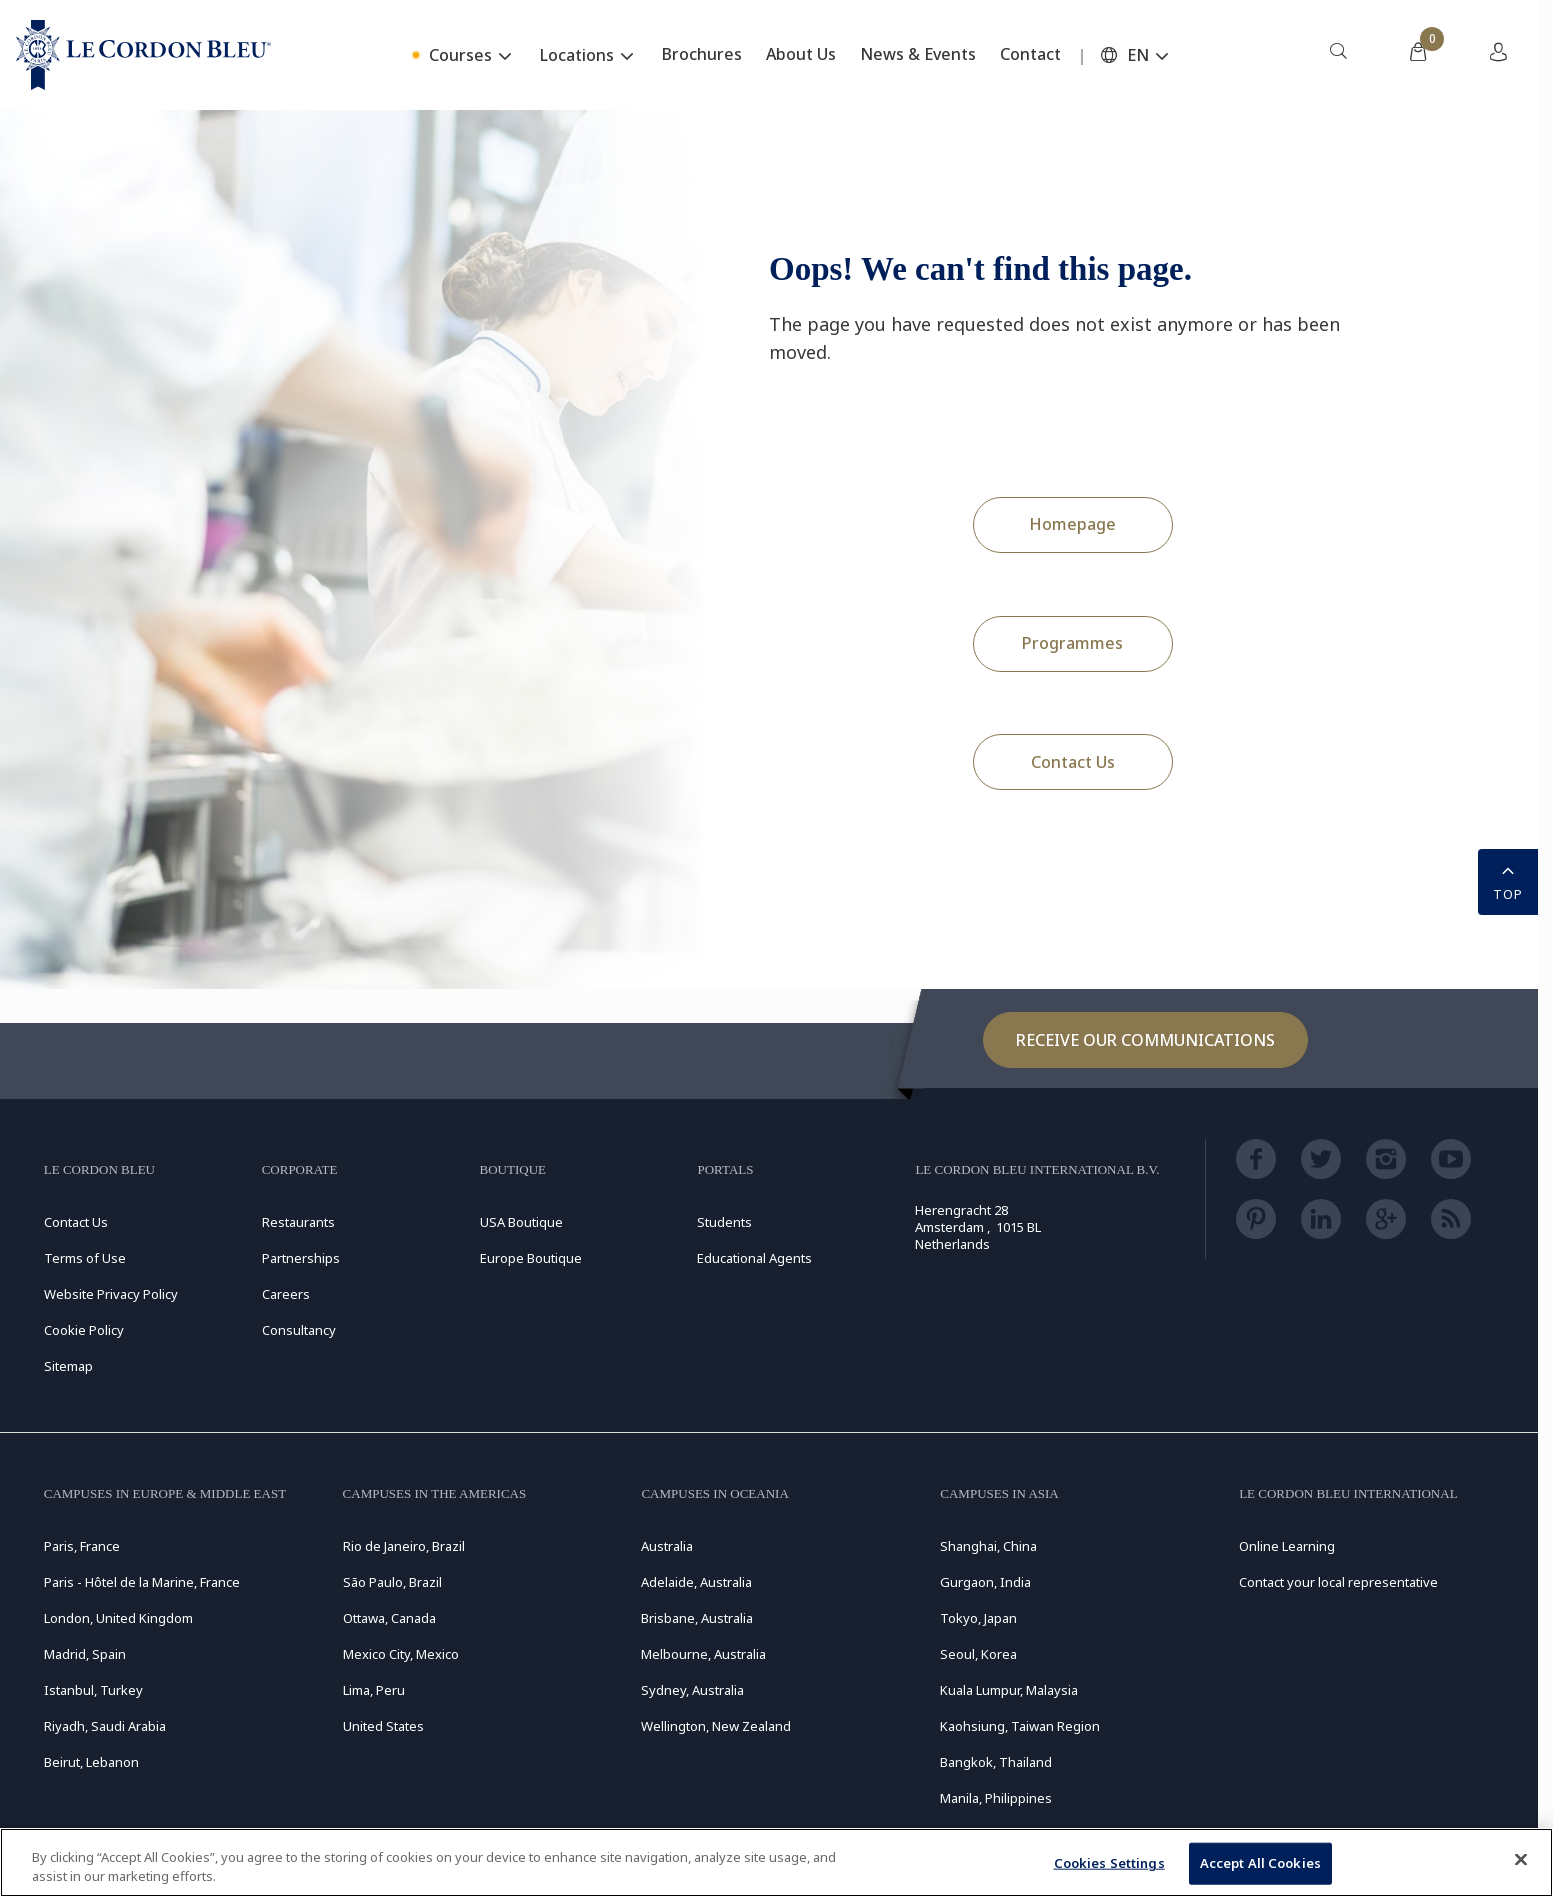  What do you see at coordinates (111, 1294) in the screenshot?
I see `Website Privacy Policy` at bounding box center [111, 1294].